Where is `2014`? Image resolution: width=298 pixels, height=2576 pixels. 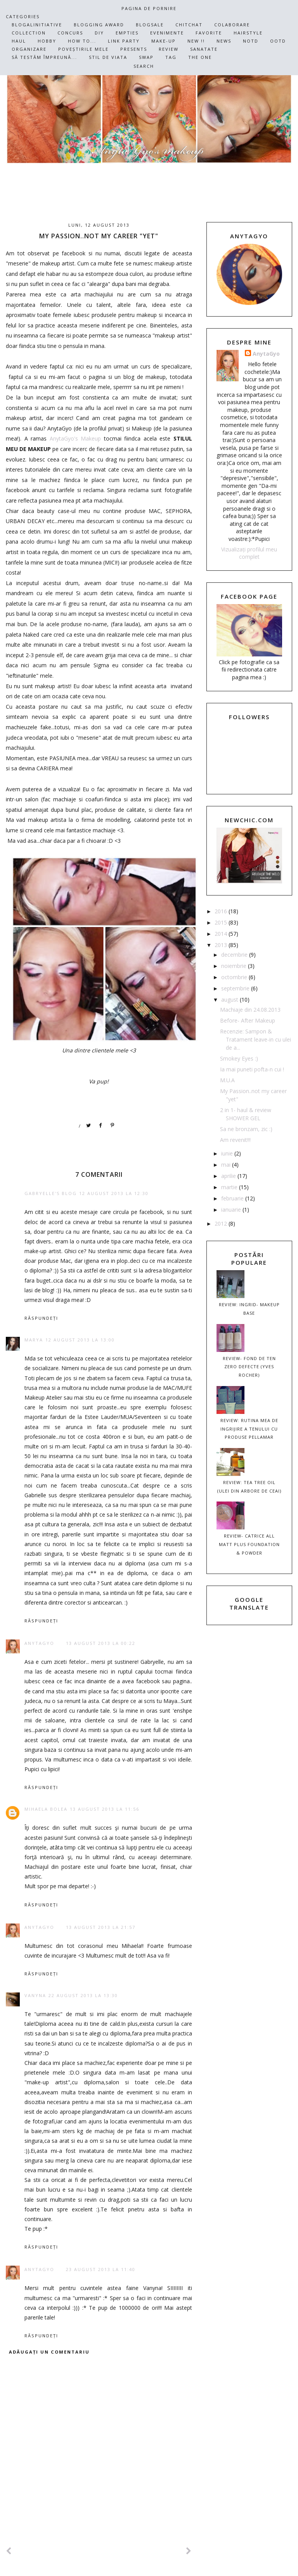
2014 is located at coordinates (222, 933).